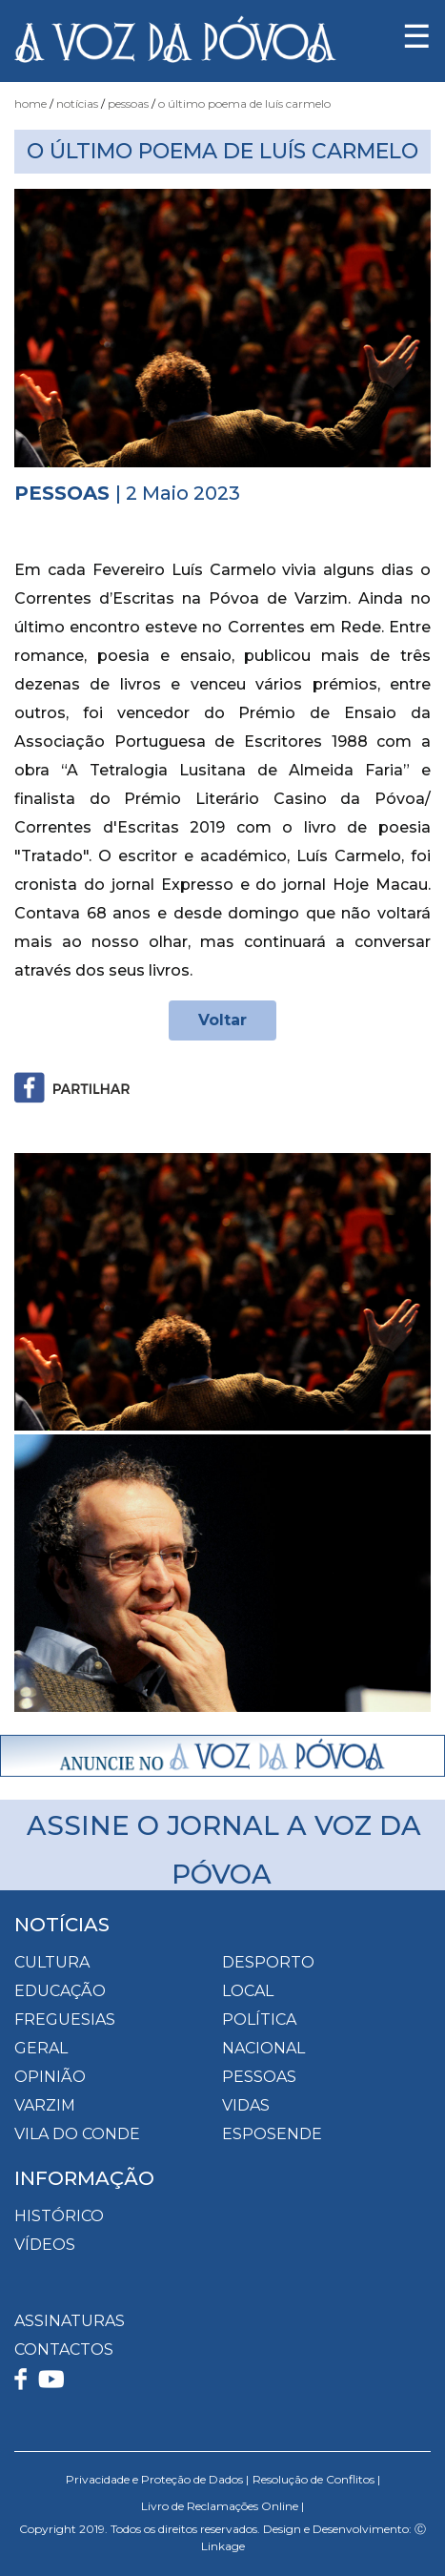 This screenshot has height=2576, width=445. Describe the element at coordinates (63, 2349) in the screenshot. I see `CONTACTOS` at that location.